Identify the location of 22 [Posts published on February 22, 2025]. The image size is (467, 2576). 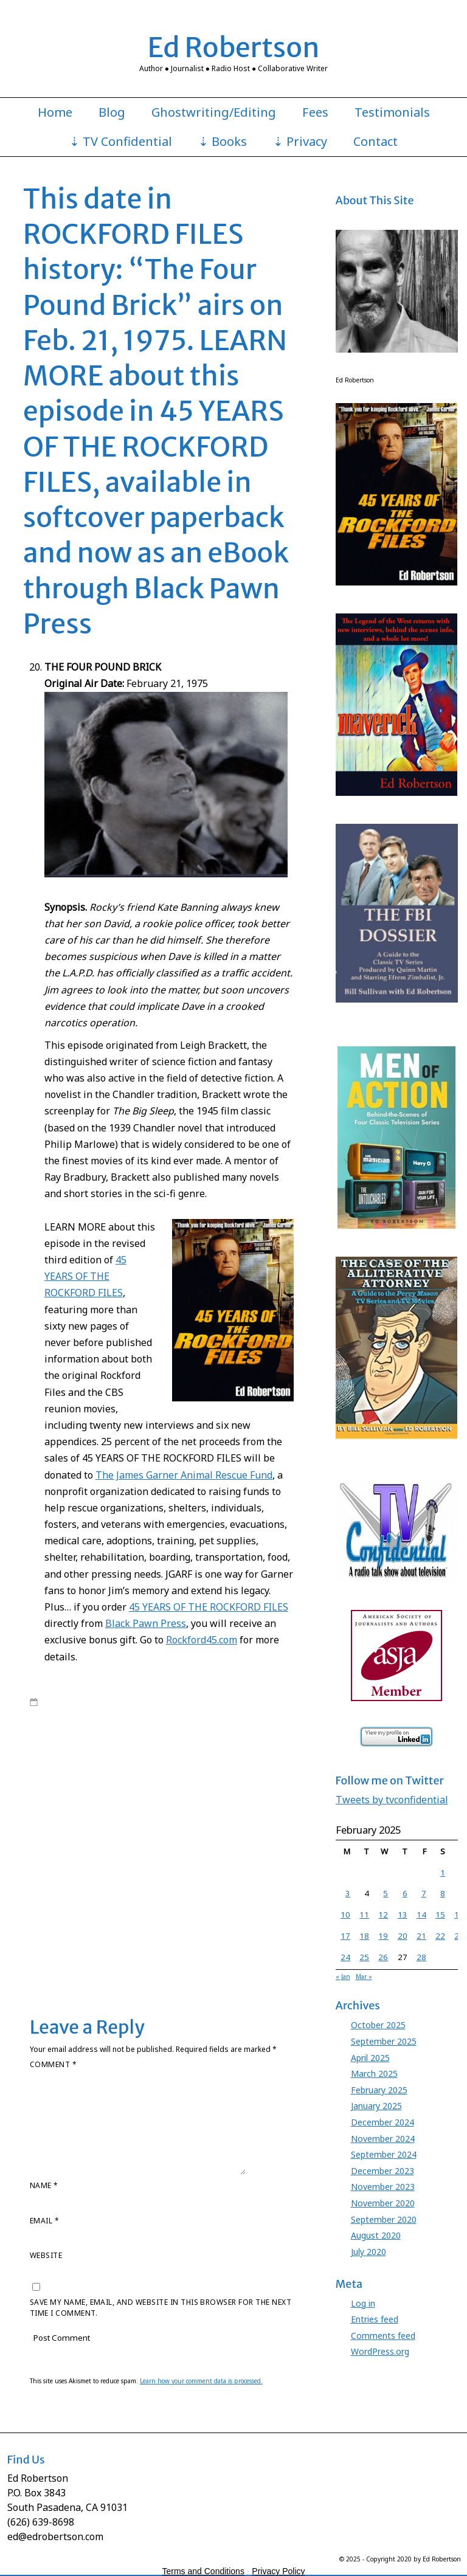
(440, 1935).